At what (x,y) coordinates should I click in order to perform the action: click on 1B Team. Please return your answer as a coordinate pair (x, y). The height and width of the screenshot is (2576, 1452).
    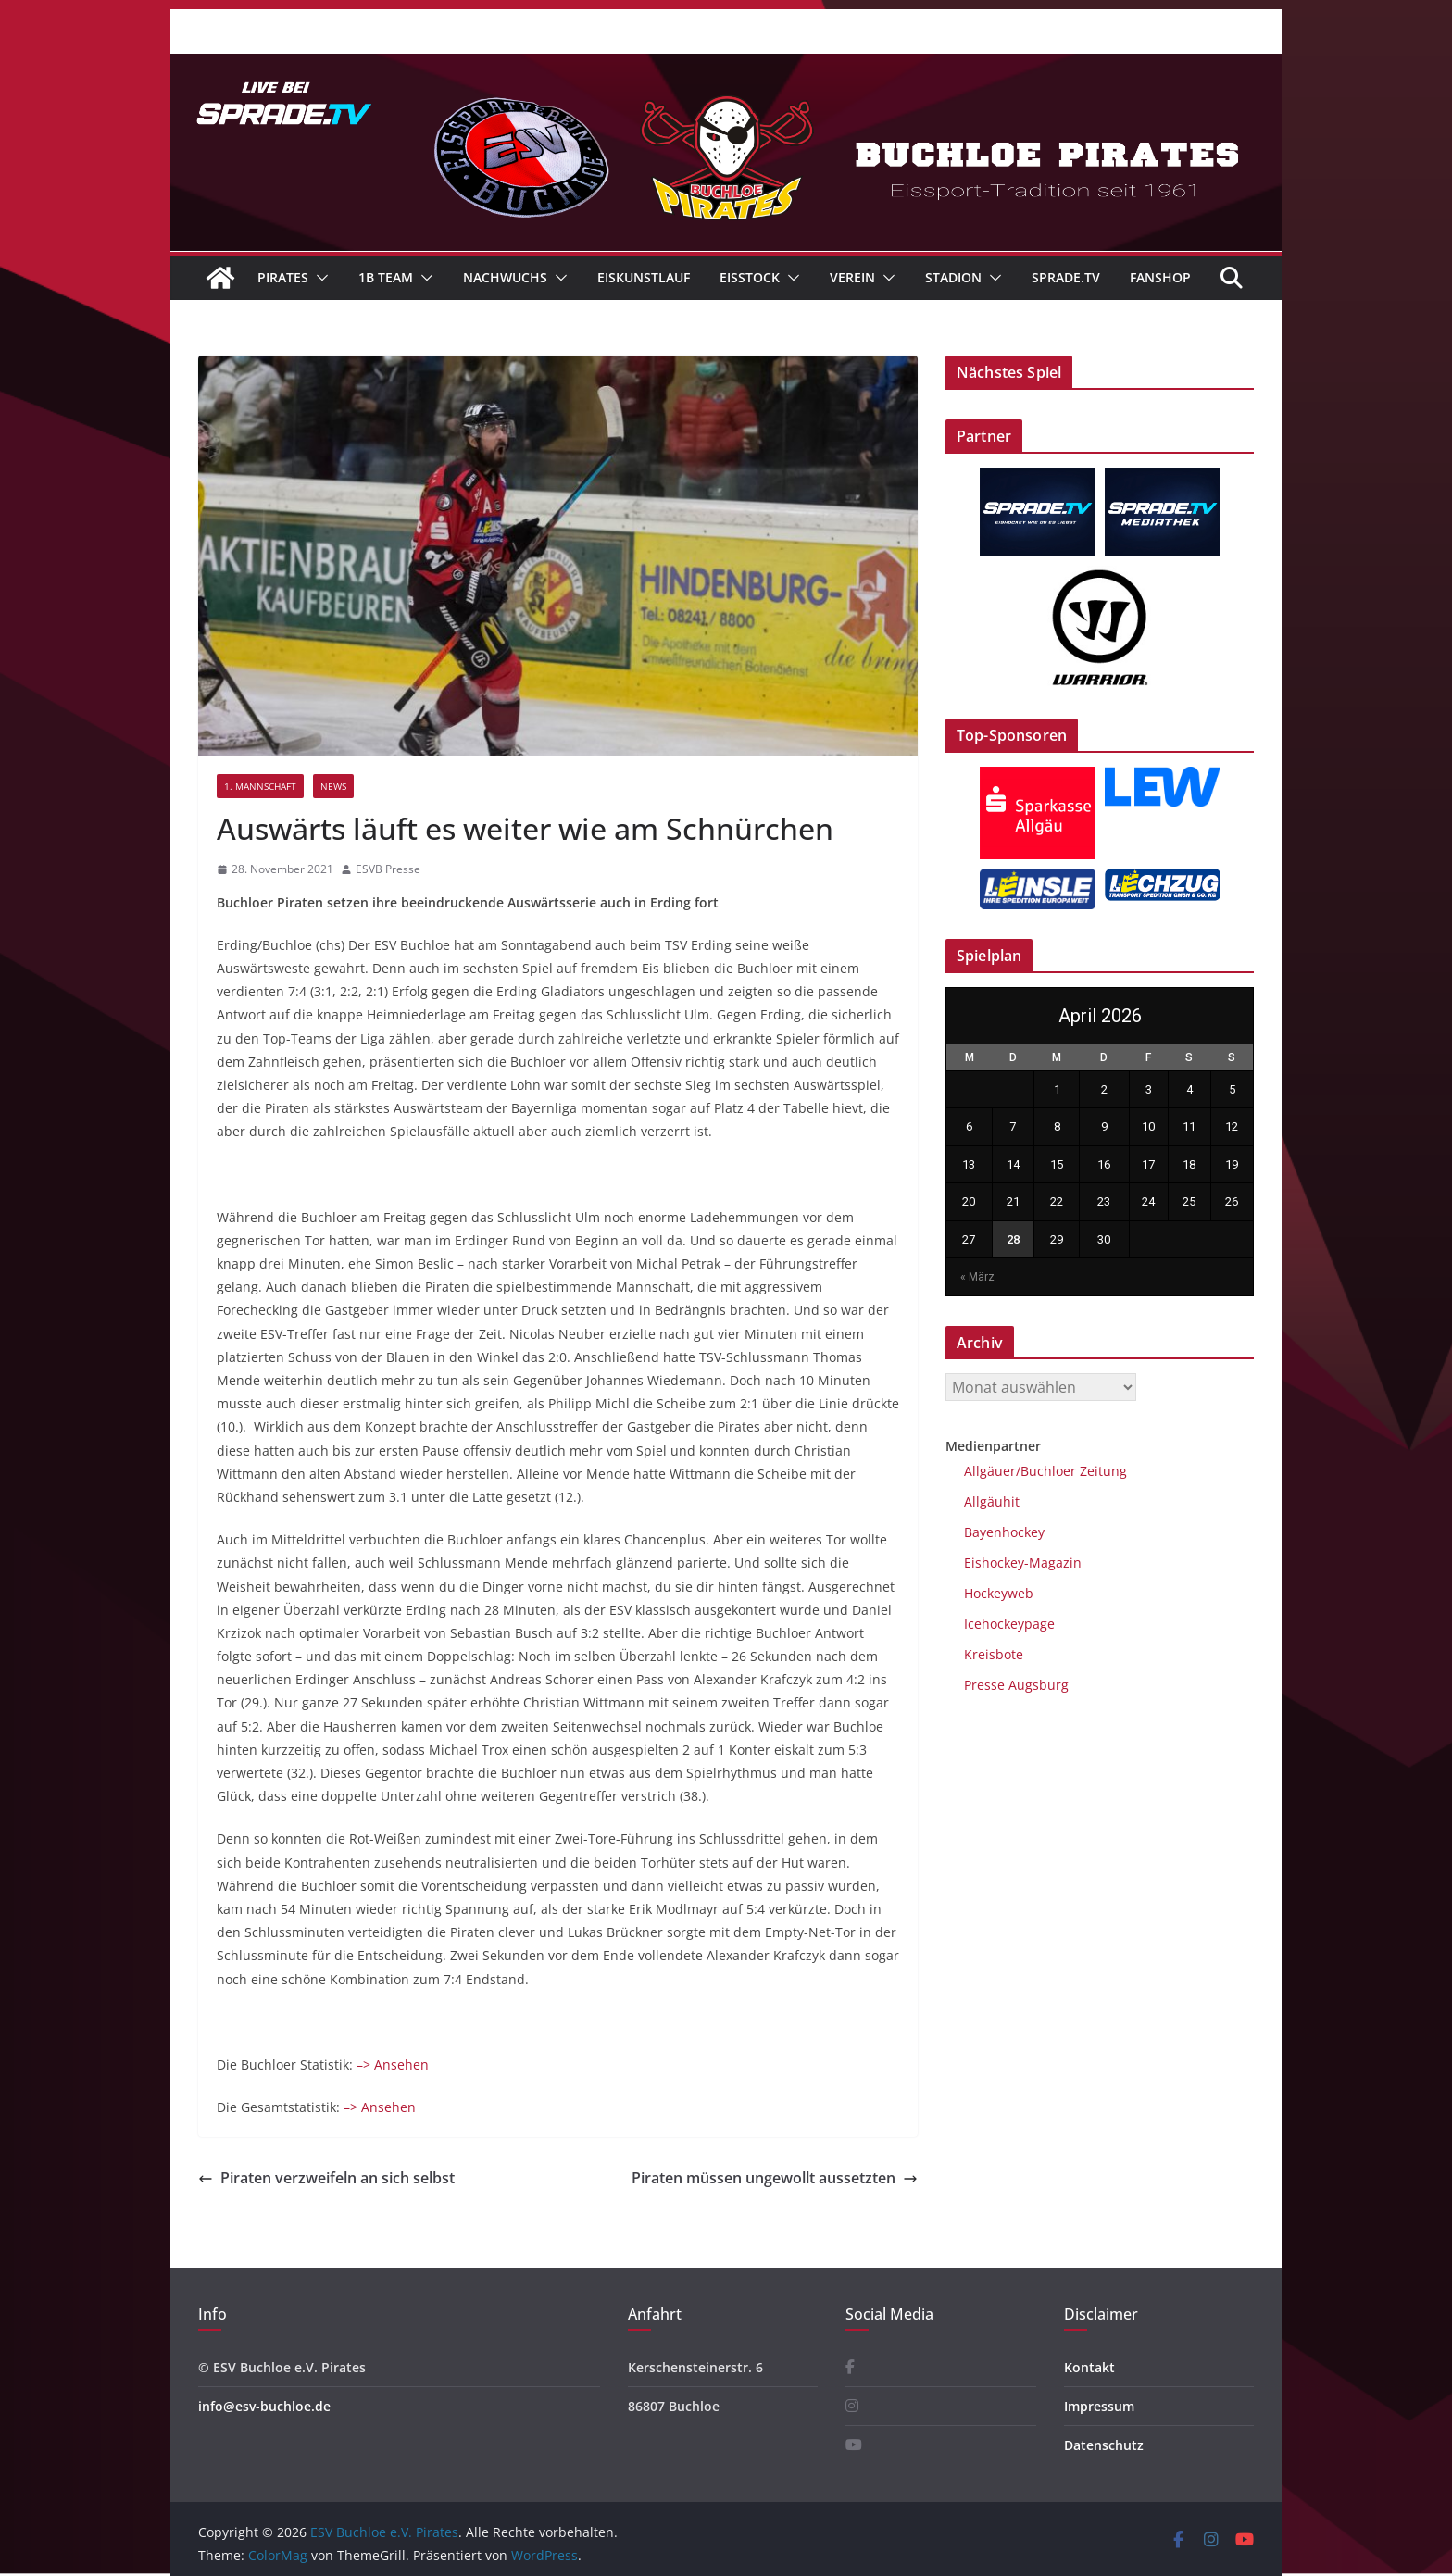
    Looking at the image, I should click on (385, 277).